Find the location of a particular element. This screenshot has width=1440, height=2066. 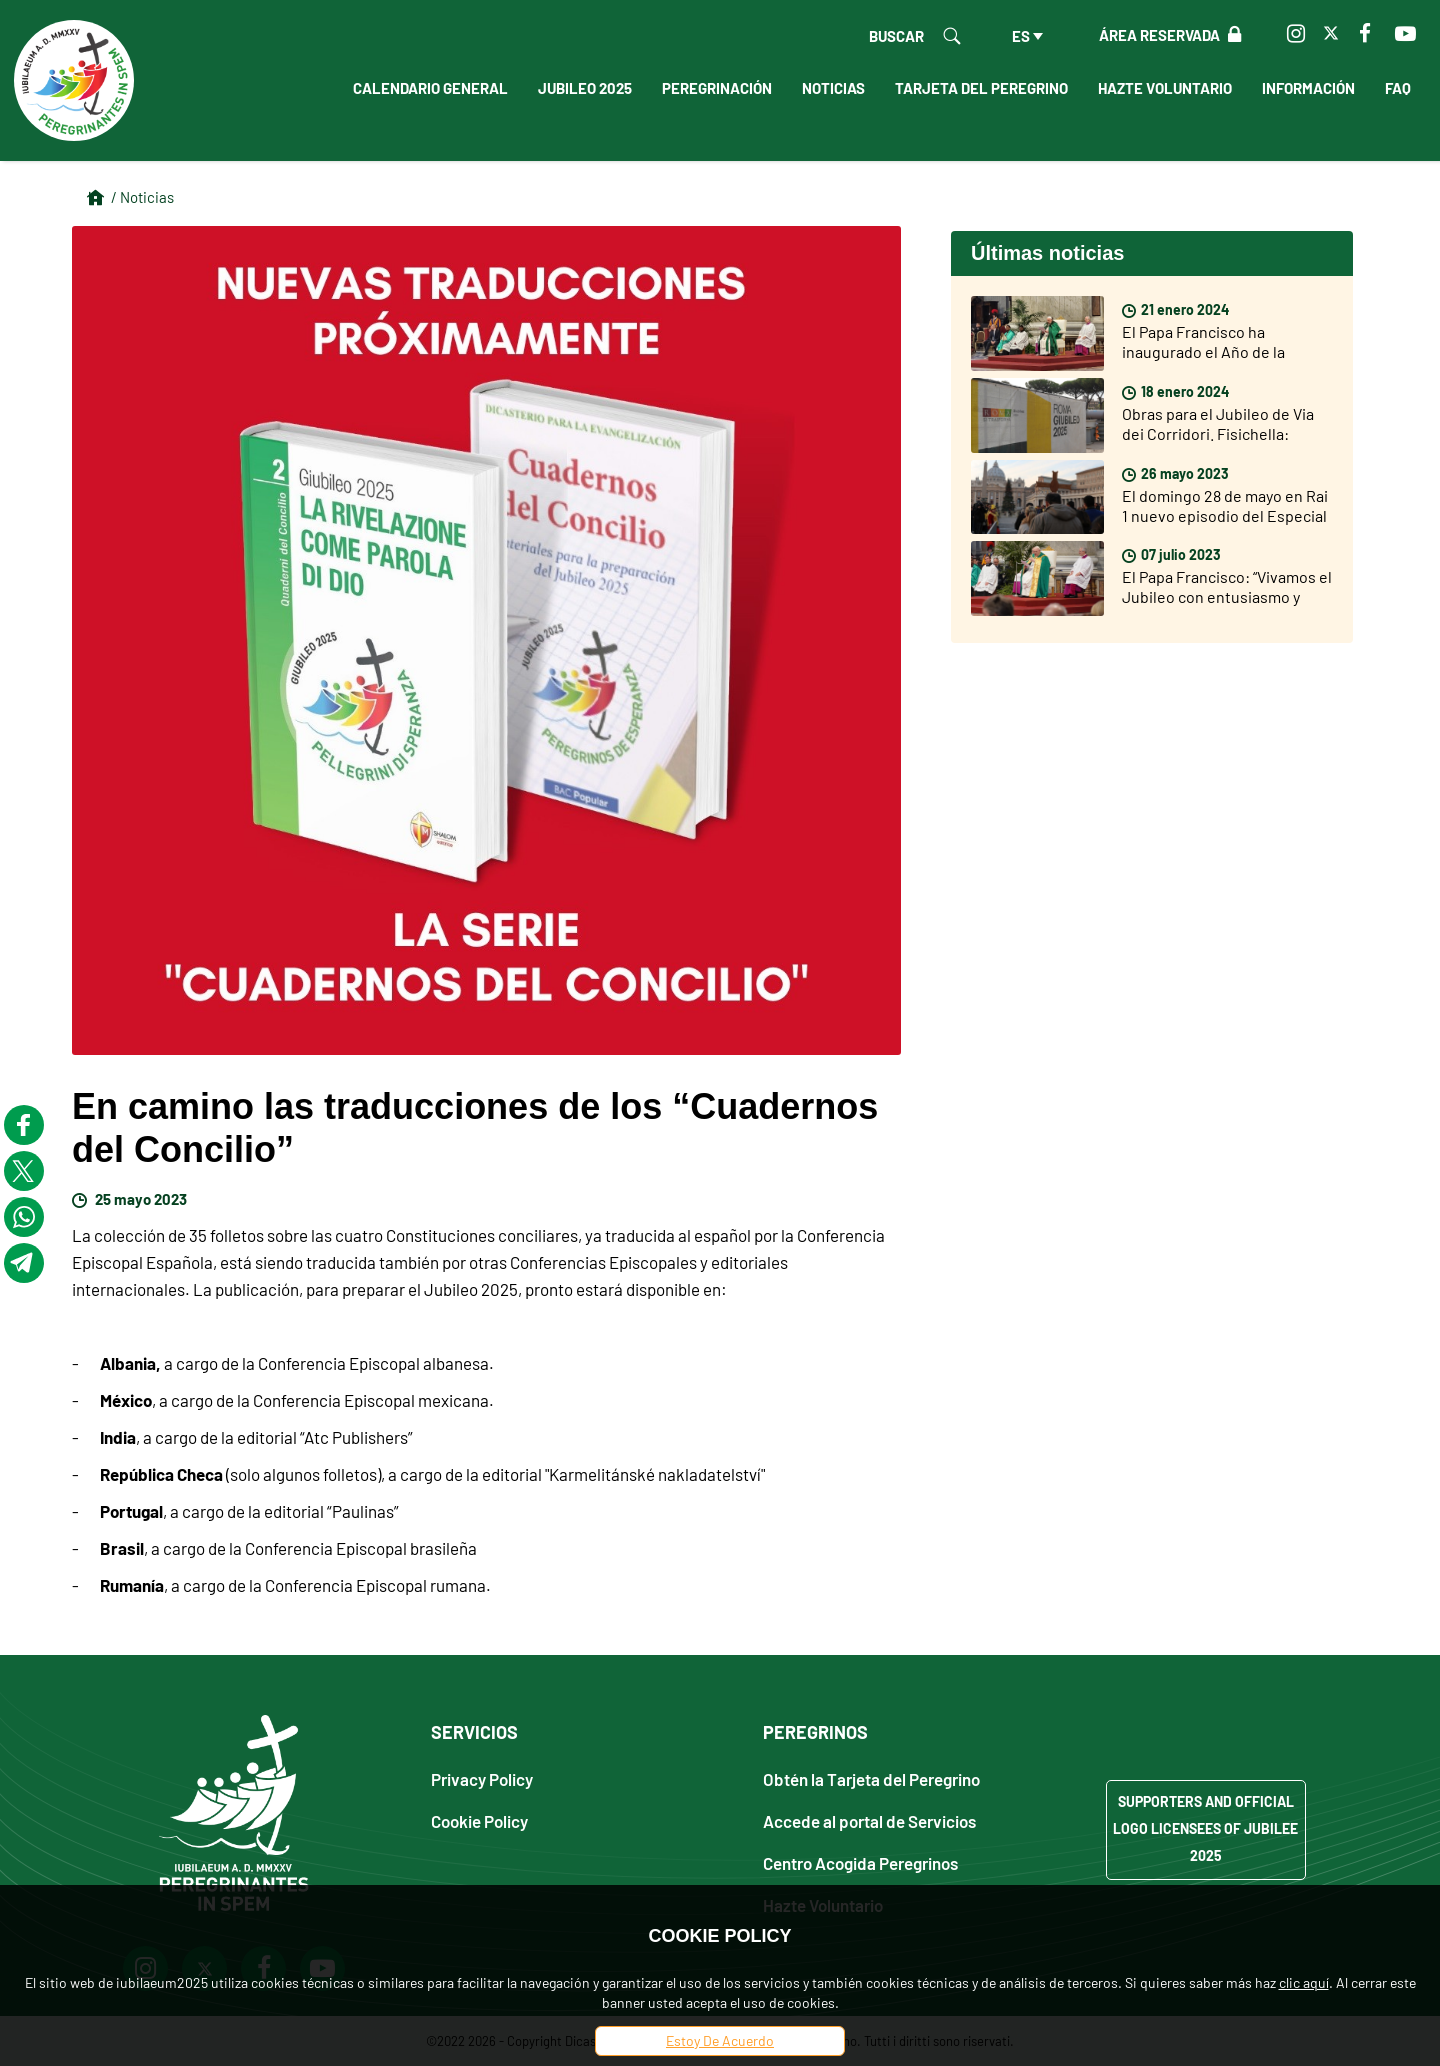

Noticias is located at coordinates (833, 88).